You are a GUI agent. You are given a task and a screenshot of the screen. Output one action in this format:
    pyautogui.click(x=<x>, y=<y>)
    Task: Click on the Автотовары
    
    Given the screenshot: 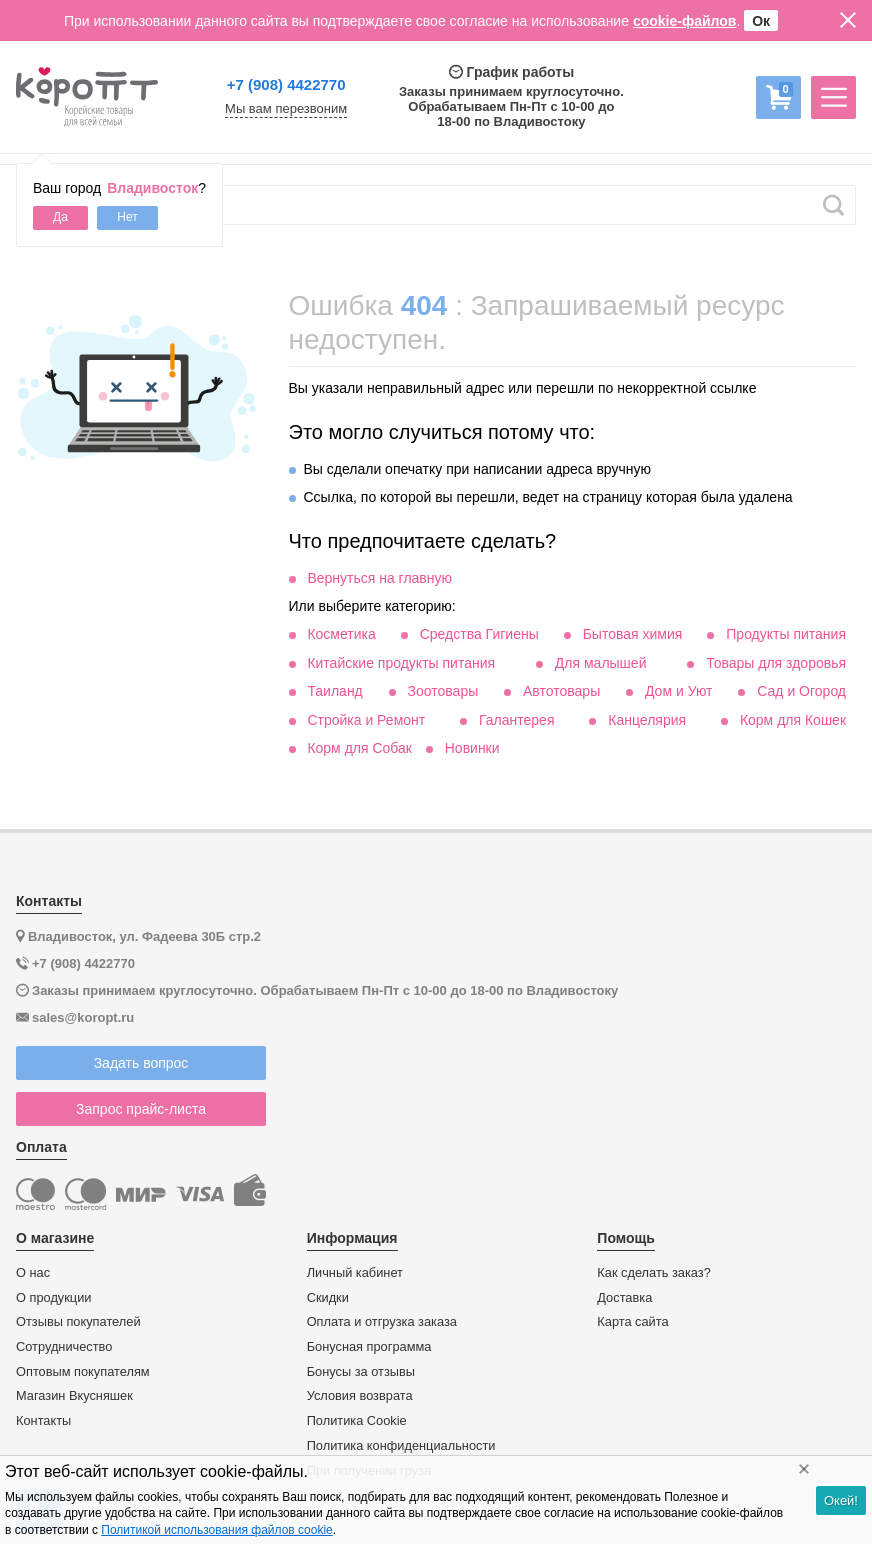 What is the action you would take?
    pyautogui.click(x=561, y=691)
    